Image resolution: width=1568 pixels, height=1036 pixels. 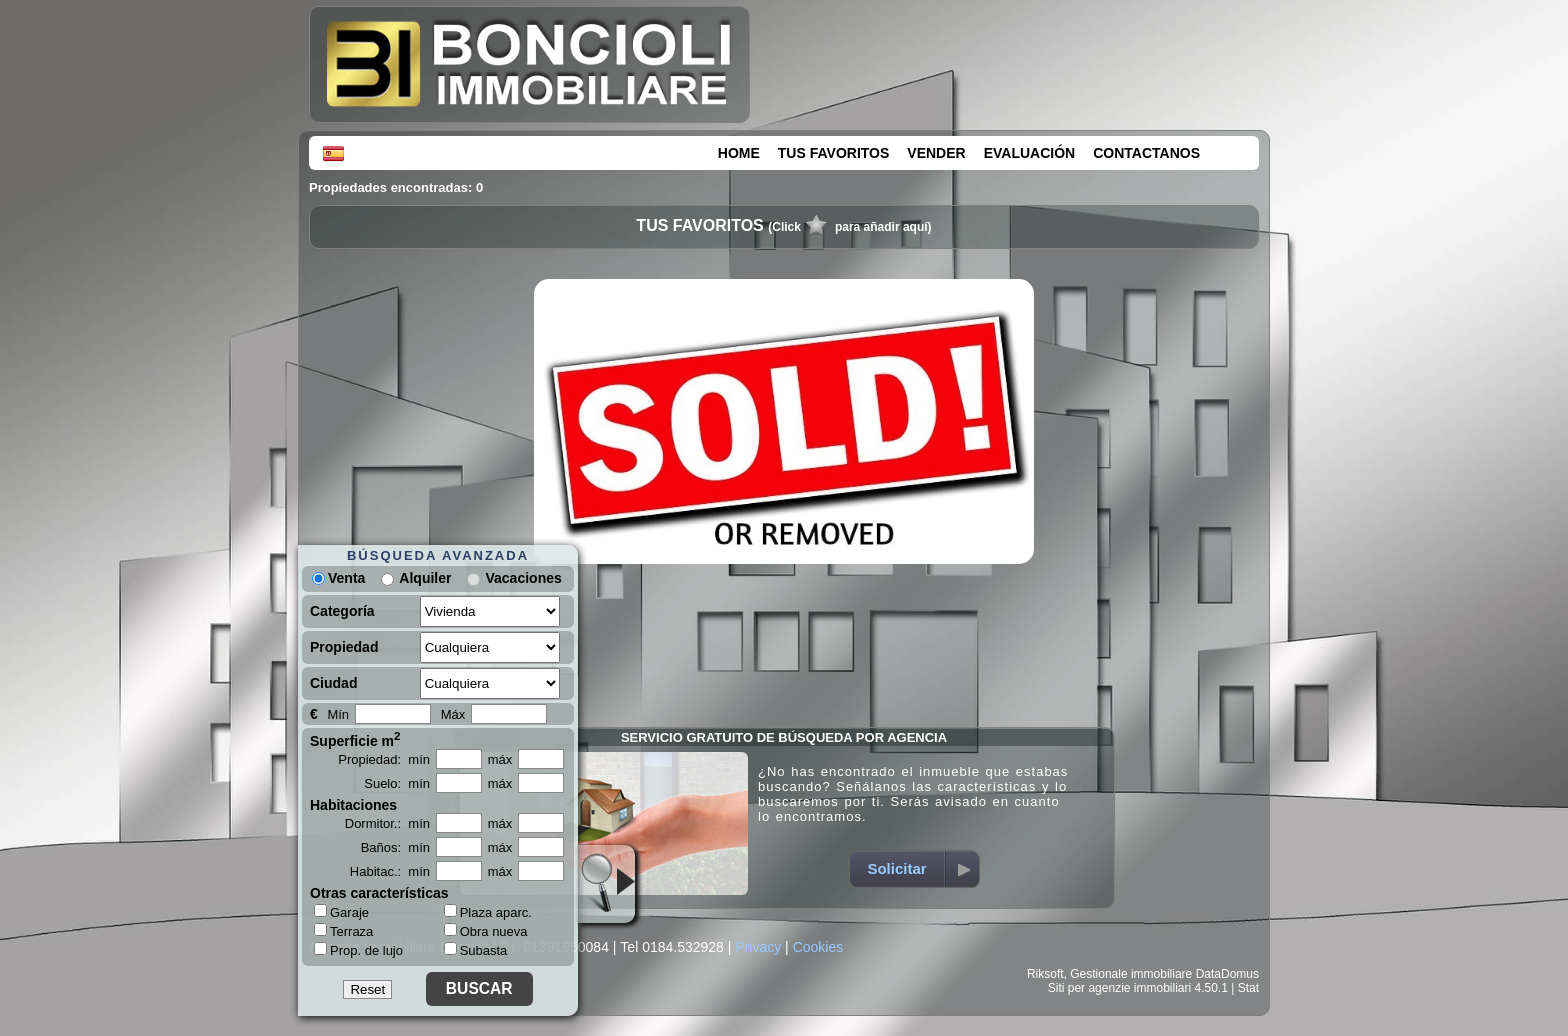 I want to click on Garaje, so click(x=341, y=912).